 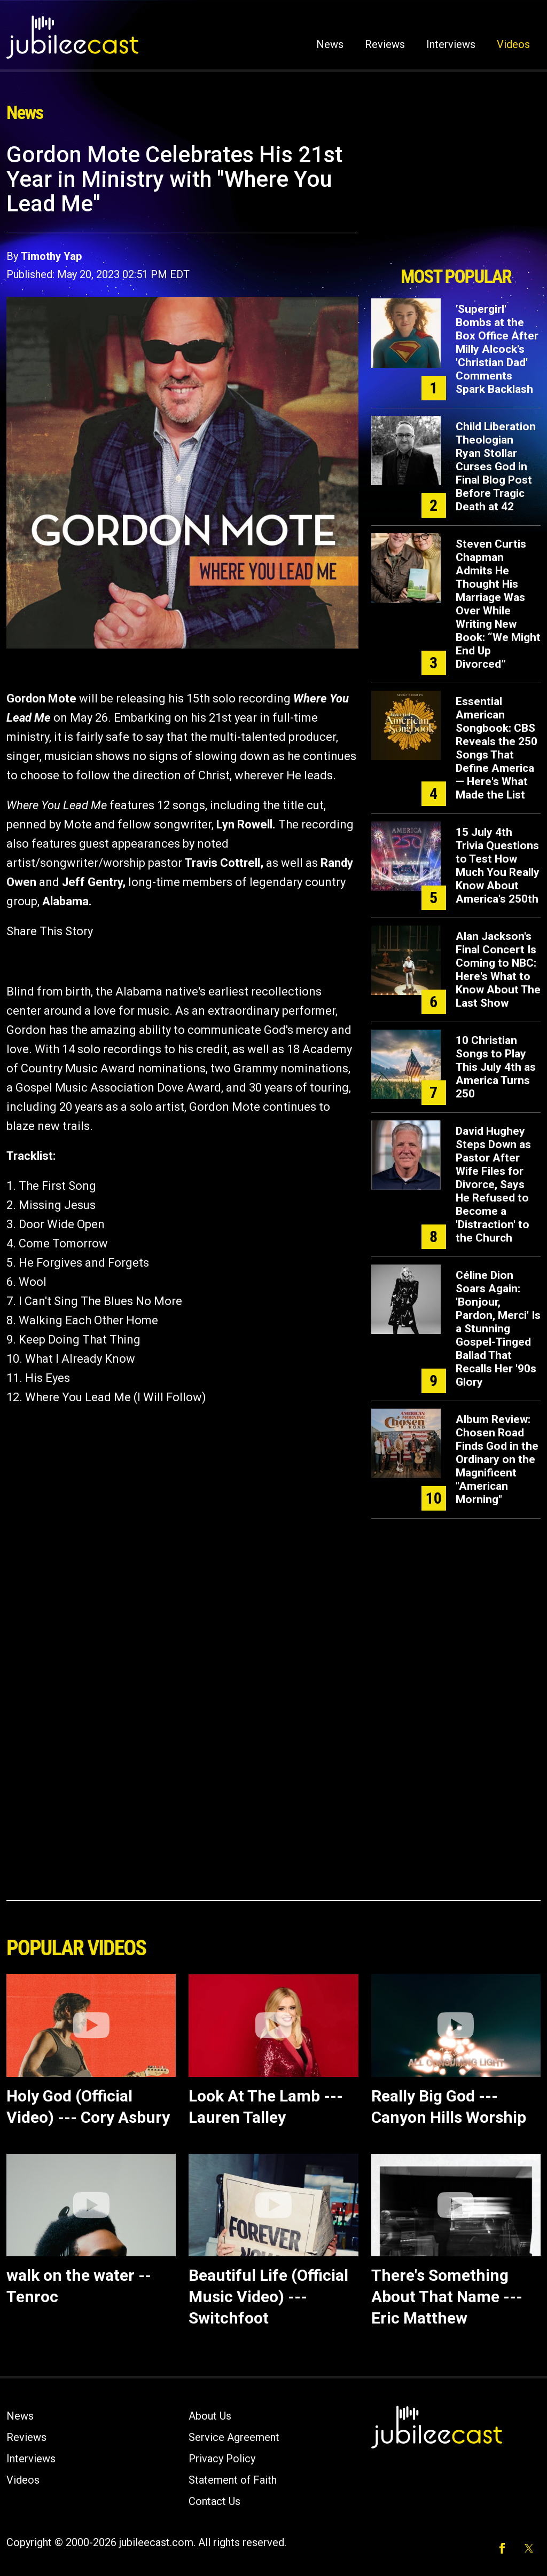 I want to click on Statement of Faith, so click(x=233, y=2480).